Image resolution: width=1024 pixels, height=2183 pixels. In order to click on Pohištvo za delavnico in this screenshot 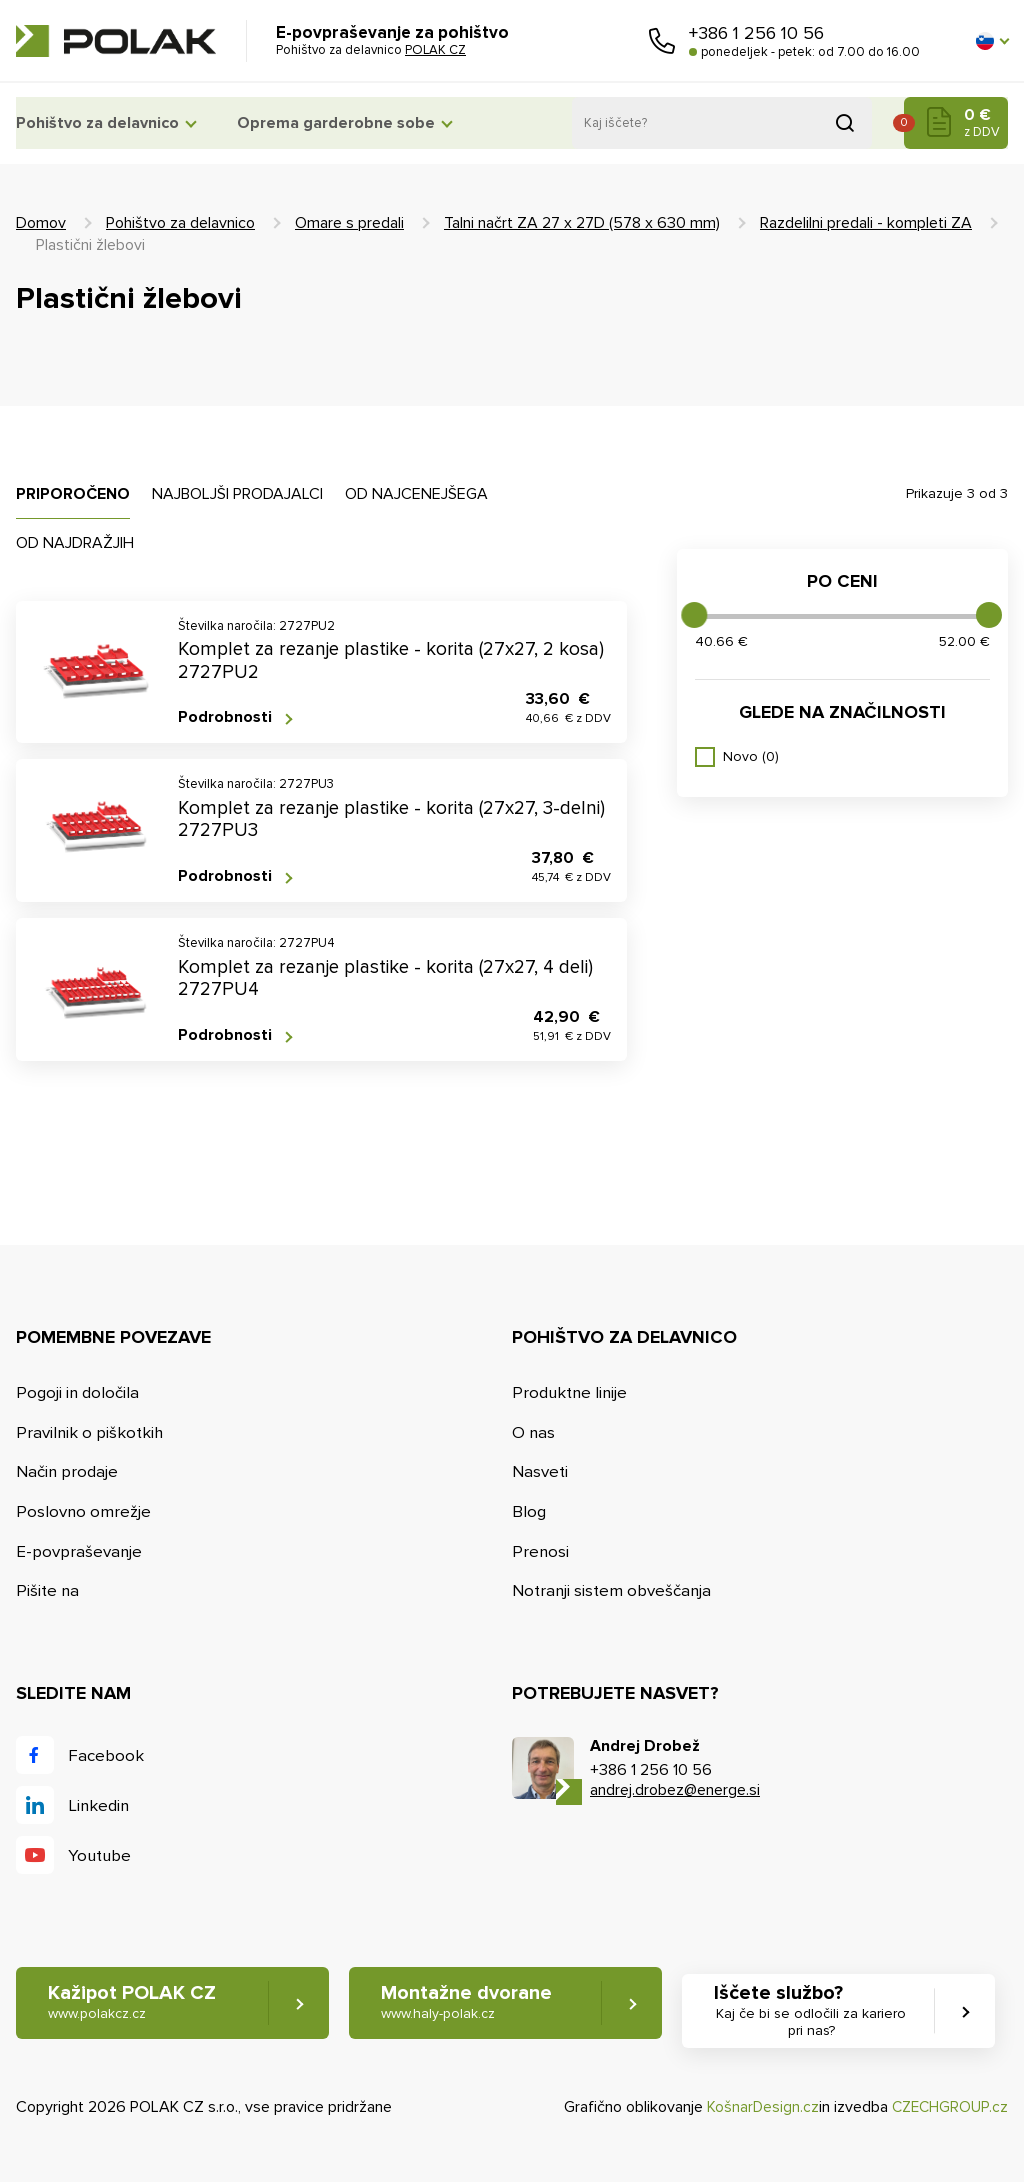, I will do `click(97, 123)`.